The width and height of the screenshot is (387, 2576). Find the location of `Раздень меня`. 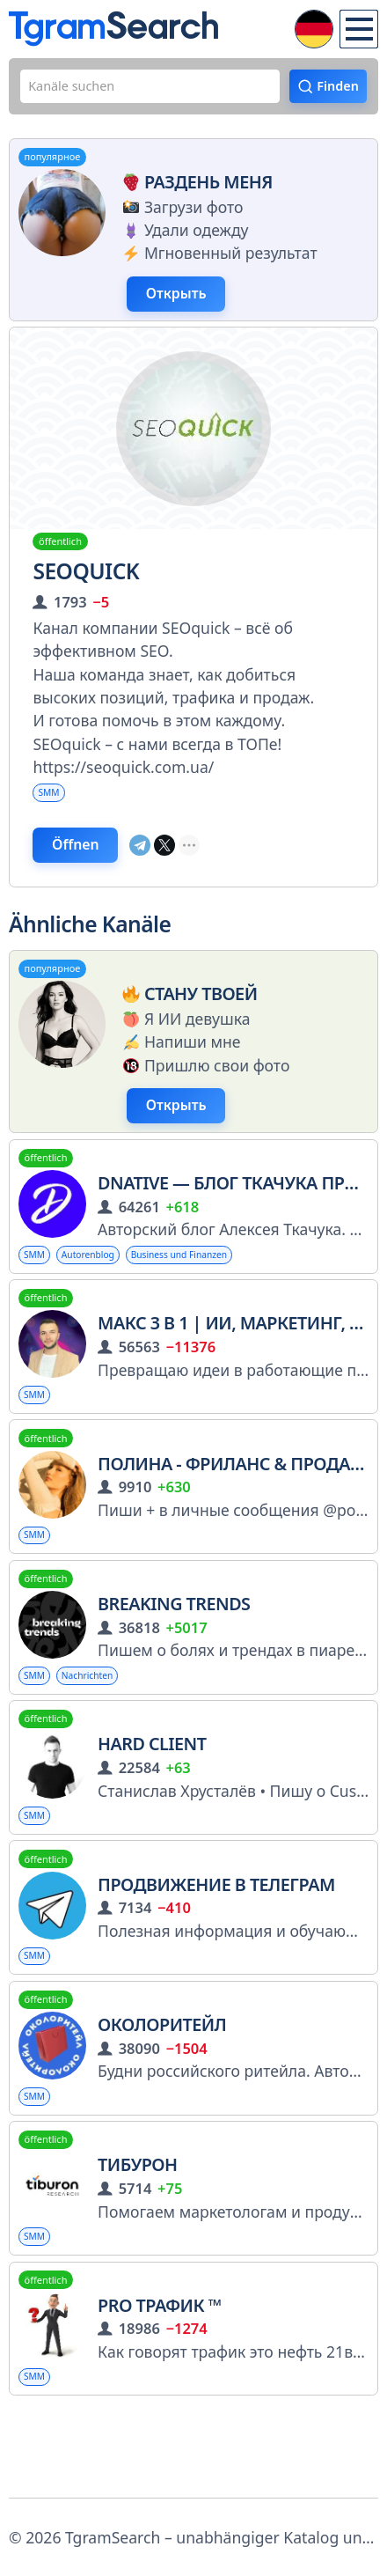

Раздень меня is located at coordinates (195, 189).